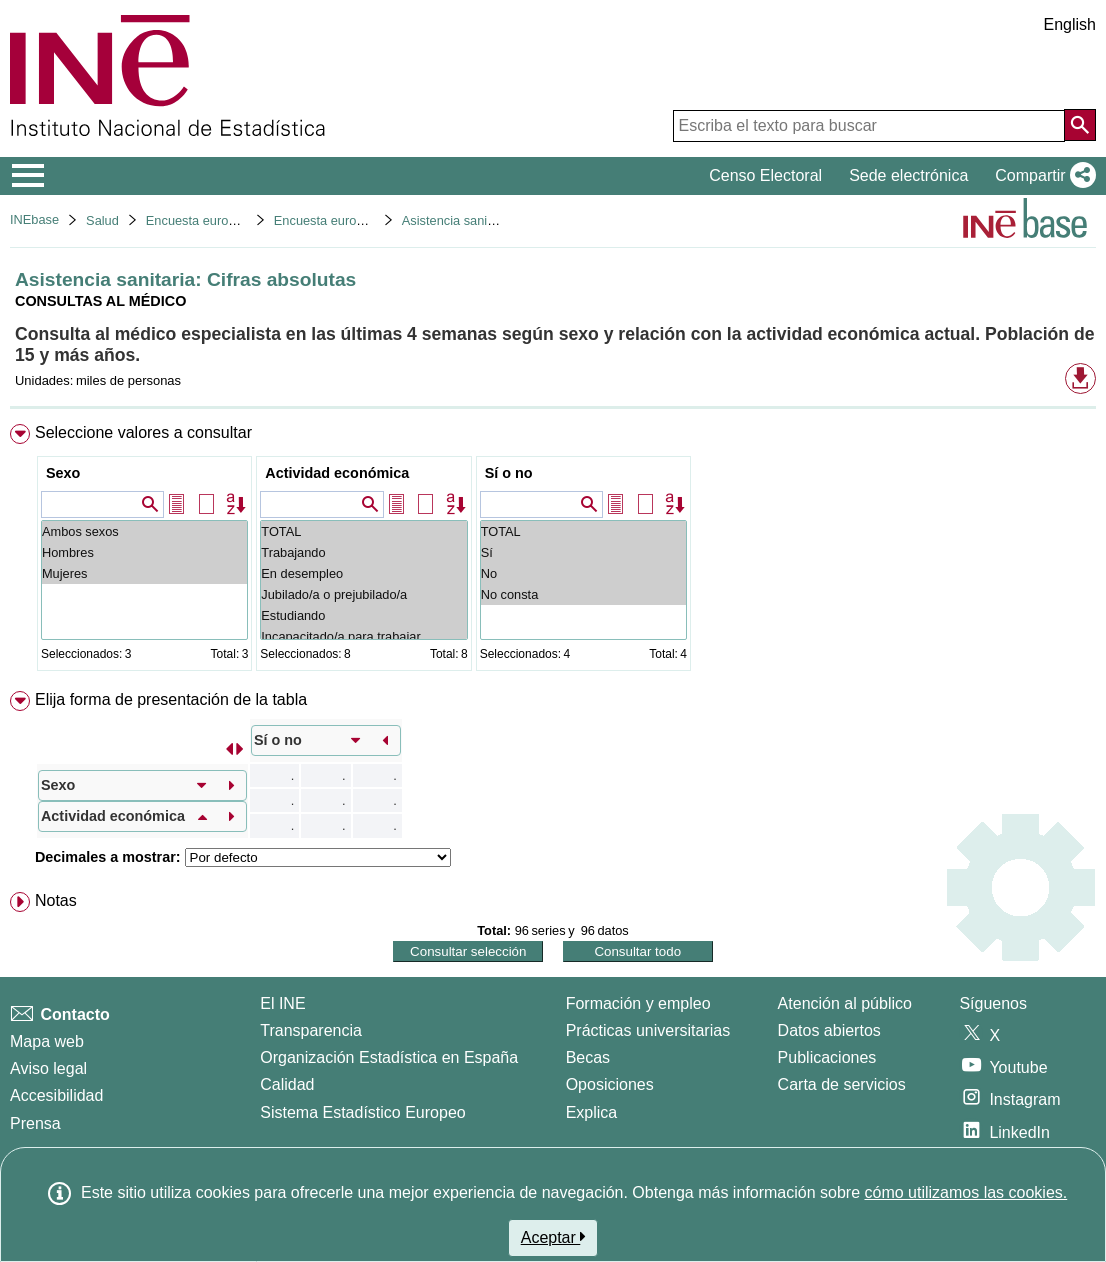 The image size is (1106, 1262). Describe the element at coordinates (908, 175) in the screenshot. I see `Sede electrónica [button]` at that location.